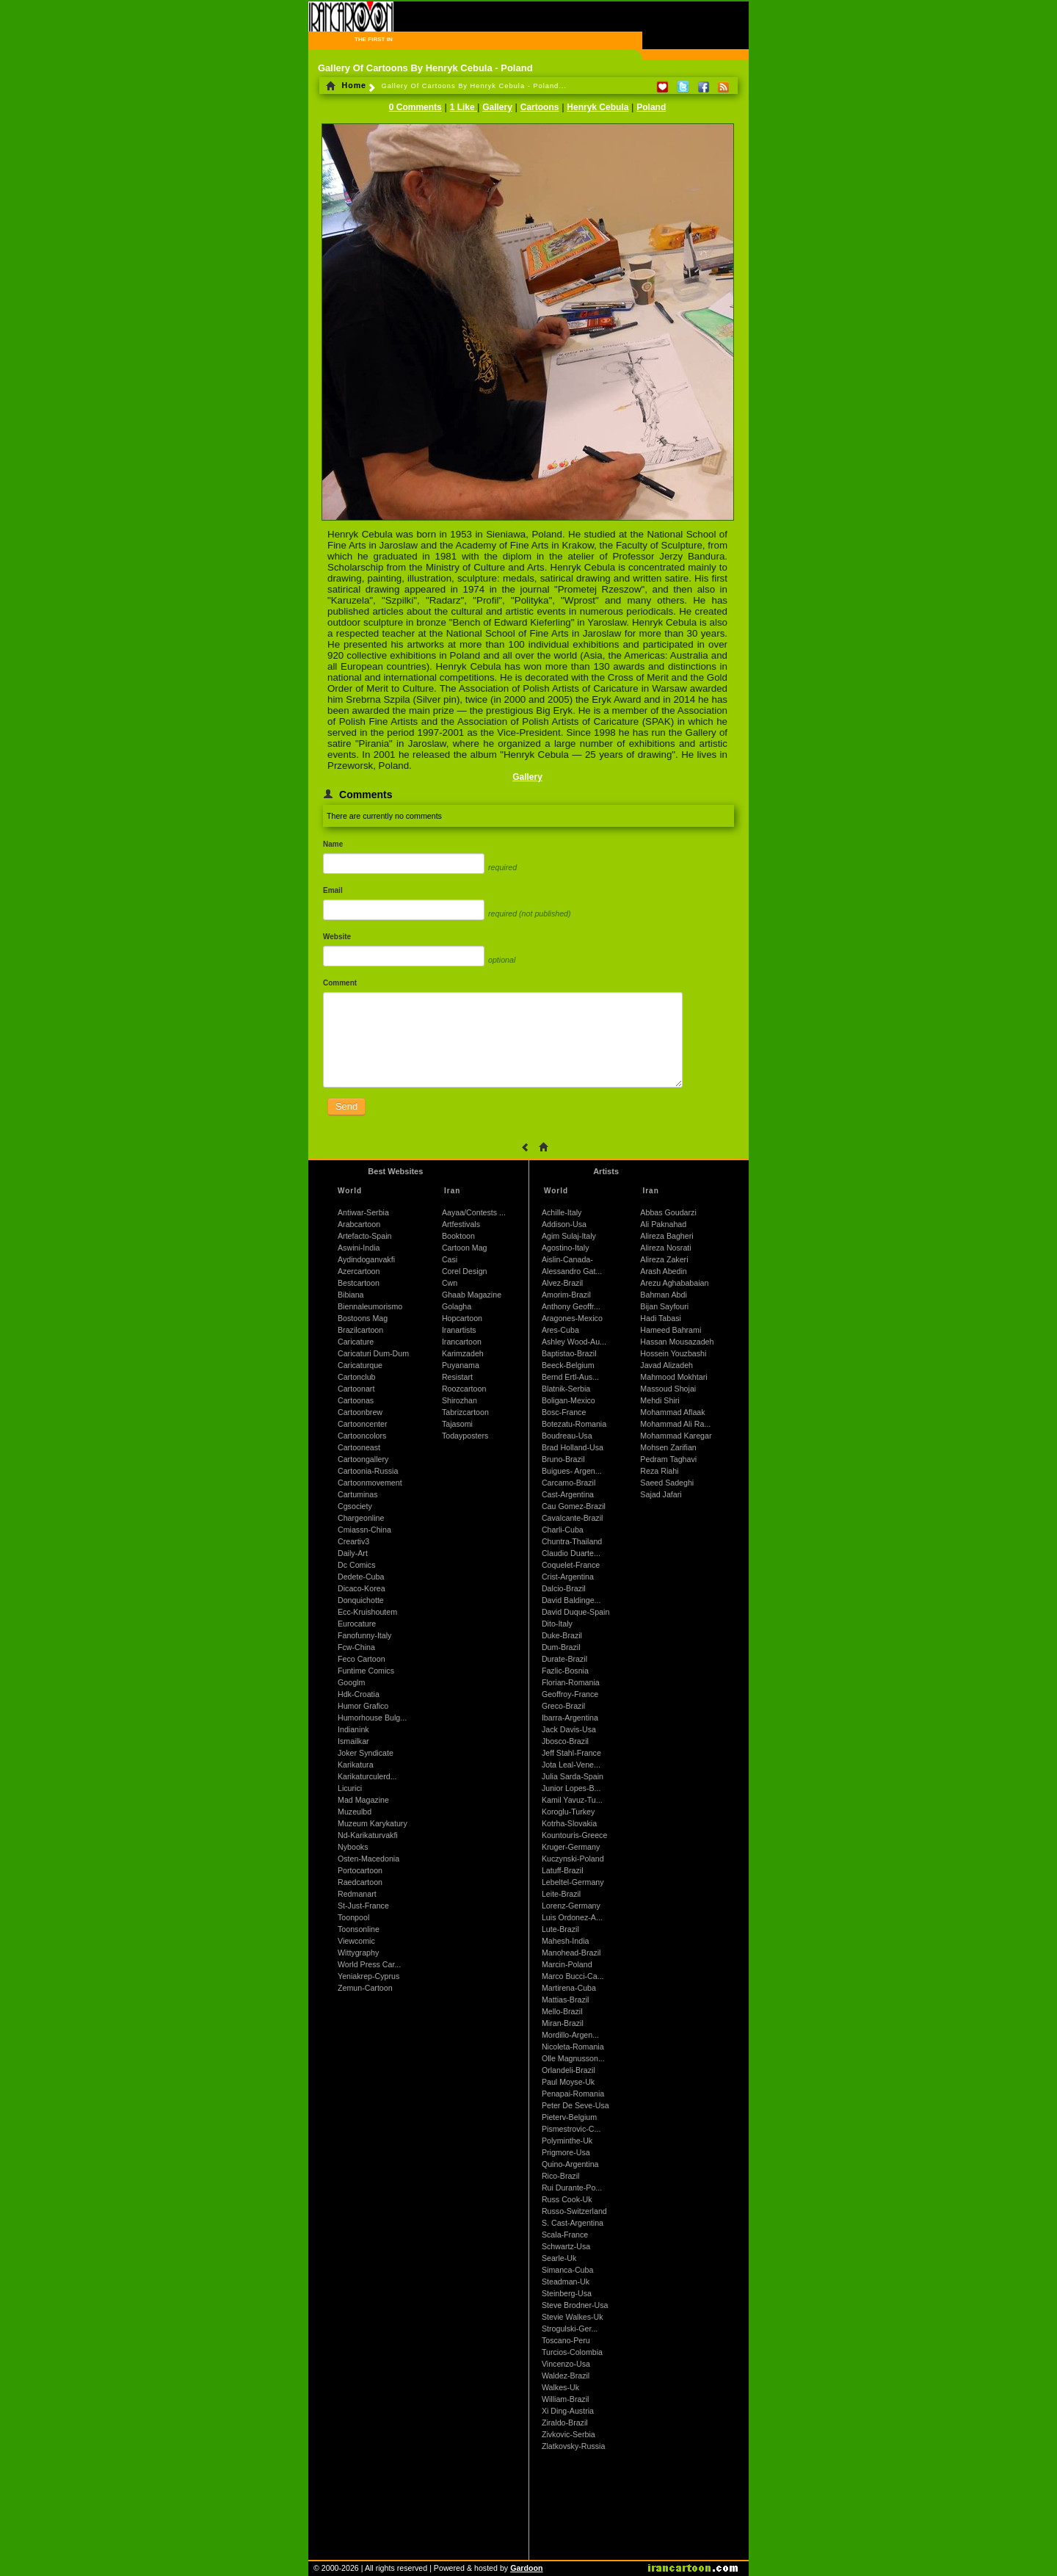  I want to click on Tajasomi, so click(457, 1423).